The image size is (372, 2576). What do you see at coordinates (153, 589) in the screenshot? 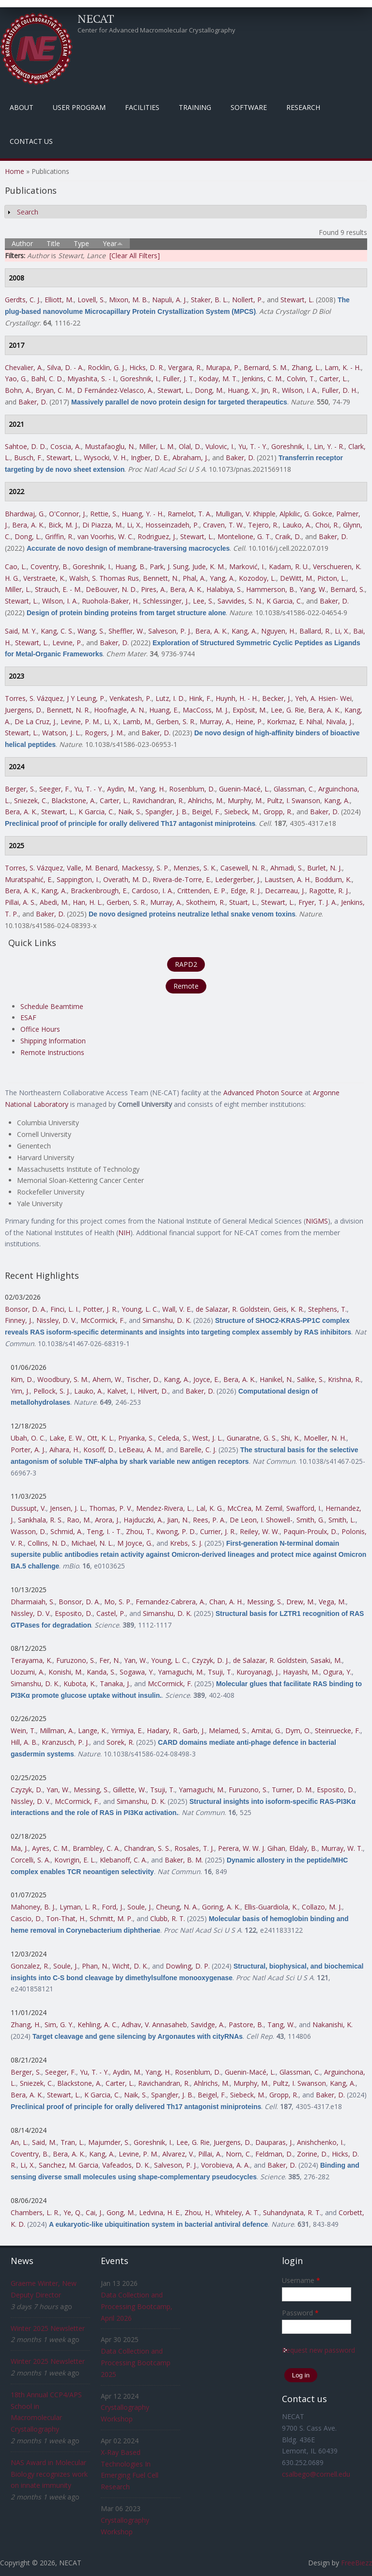
I see `Pires, A.` at bounding box center [153, 589].